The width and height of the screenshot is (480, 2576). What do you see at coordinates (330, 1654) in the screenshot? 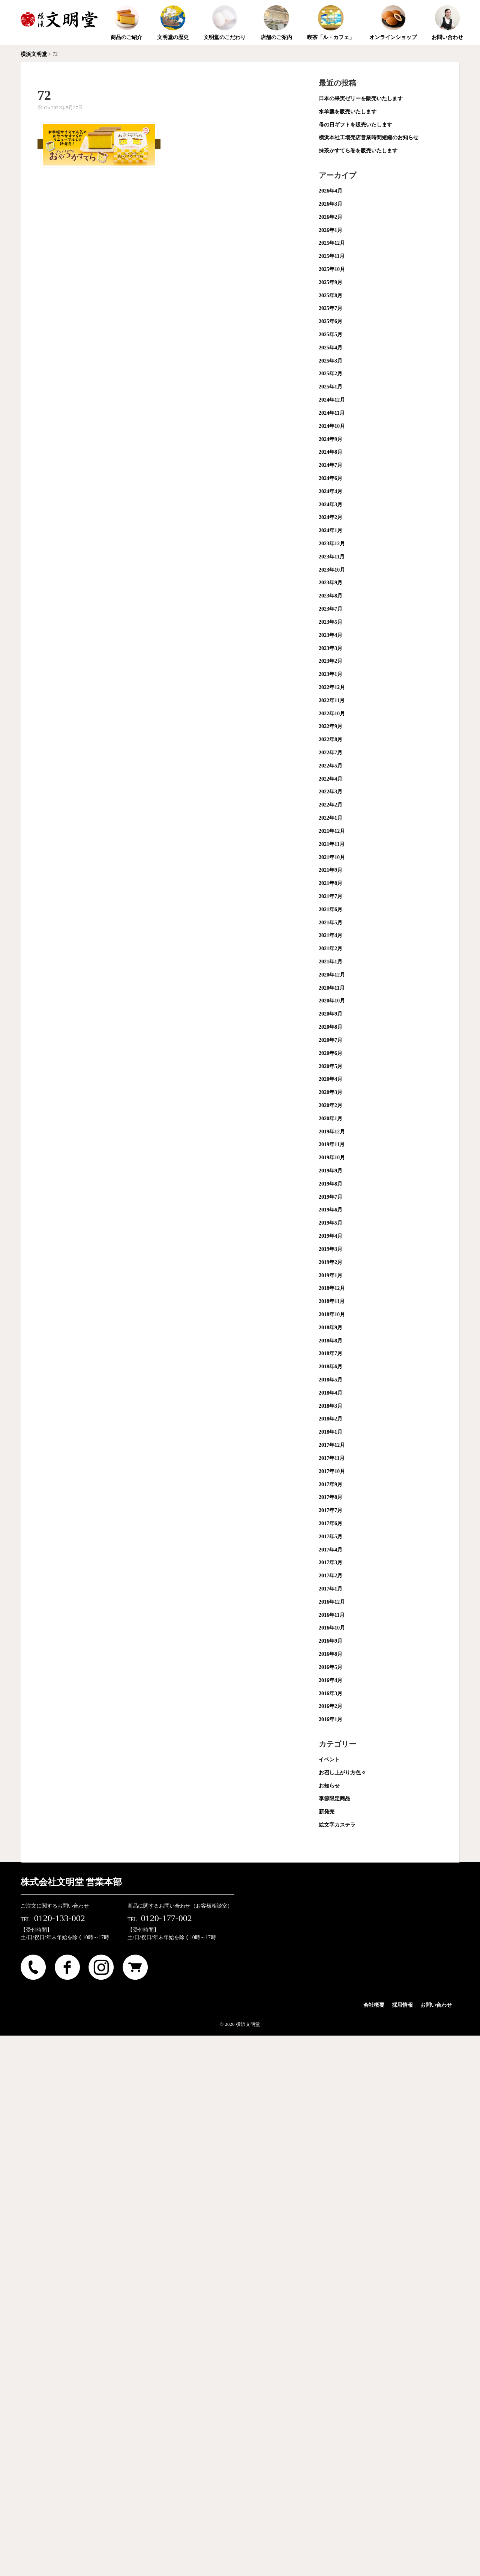
I see `2016年8月` at bounding box center [330, 1654].